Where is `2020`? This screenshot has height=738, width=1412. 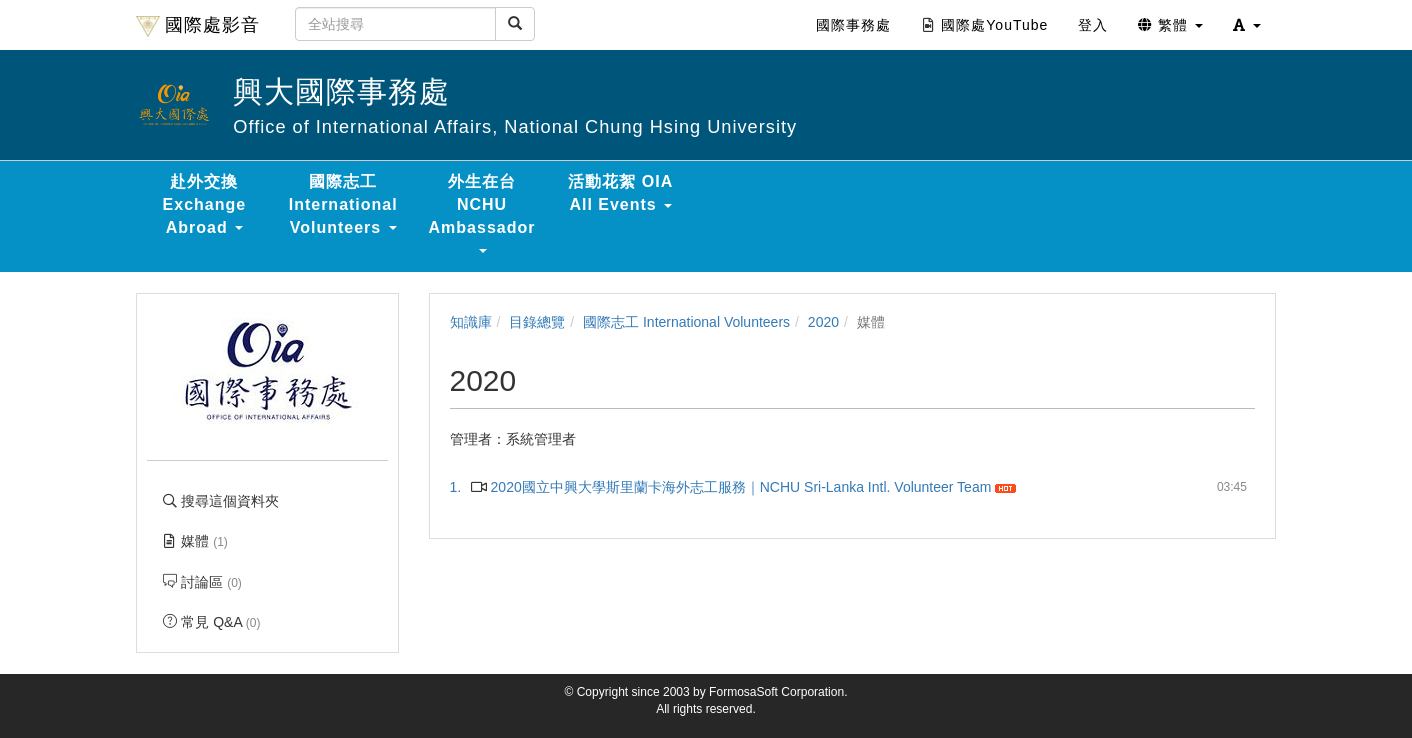
2020 is located at coordinates (823, 322).